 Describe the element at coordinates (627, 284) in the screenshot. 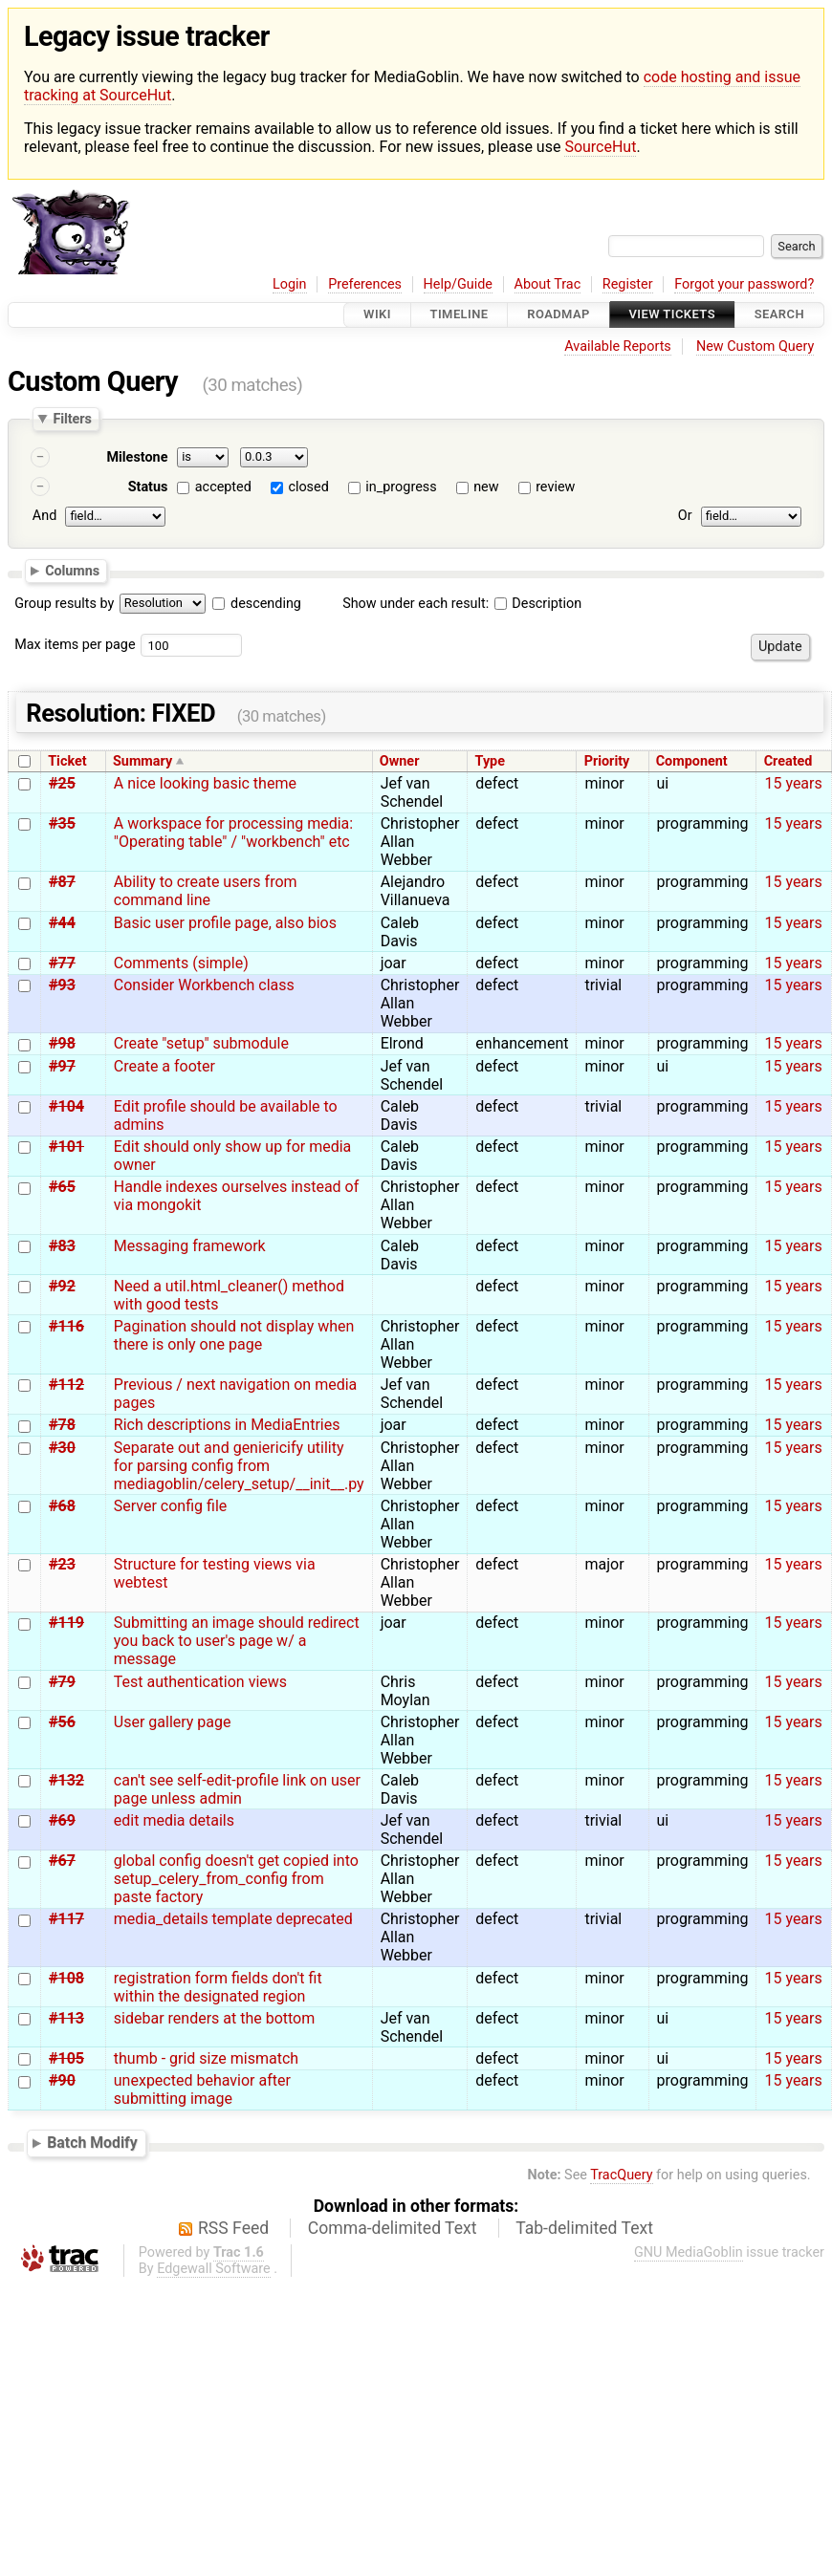

I see `Register` at that location.